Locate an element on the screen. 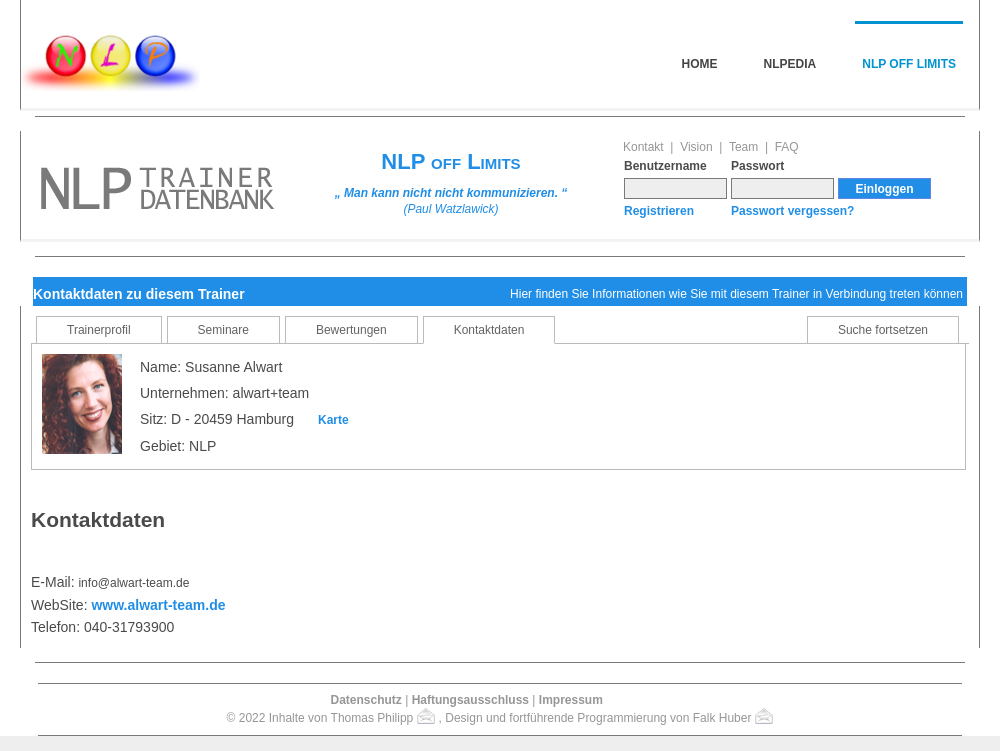 The image size is (1000, 751). FAQ is located at coordinates (787, 147).